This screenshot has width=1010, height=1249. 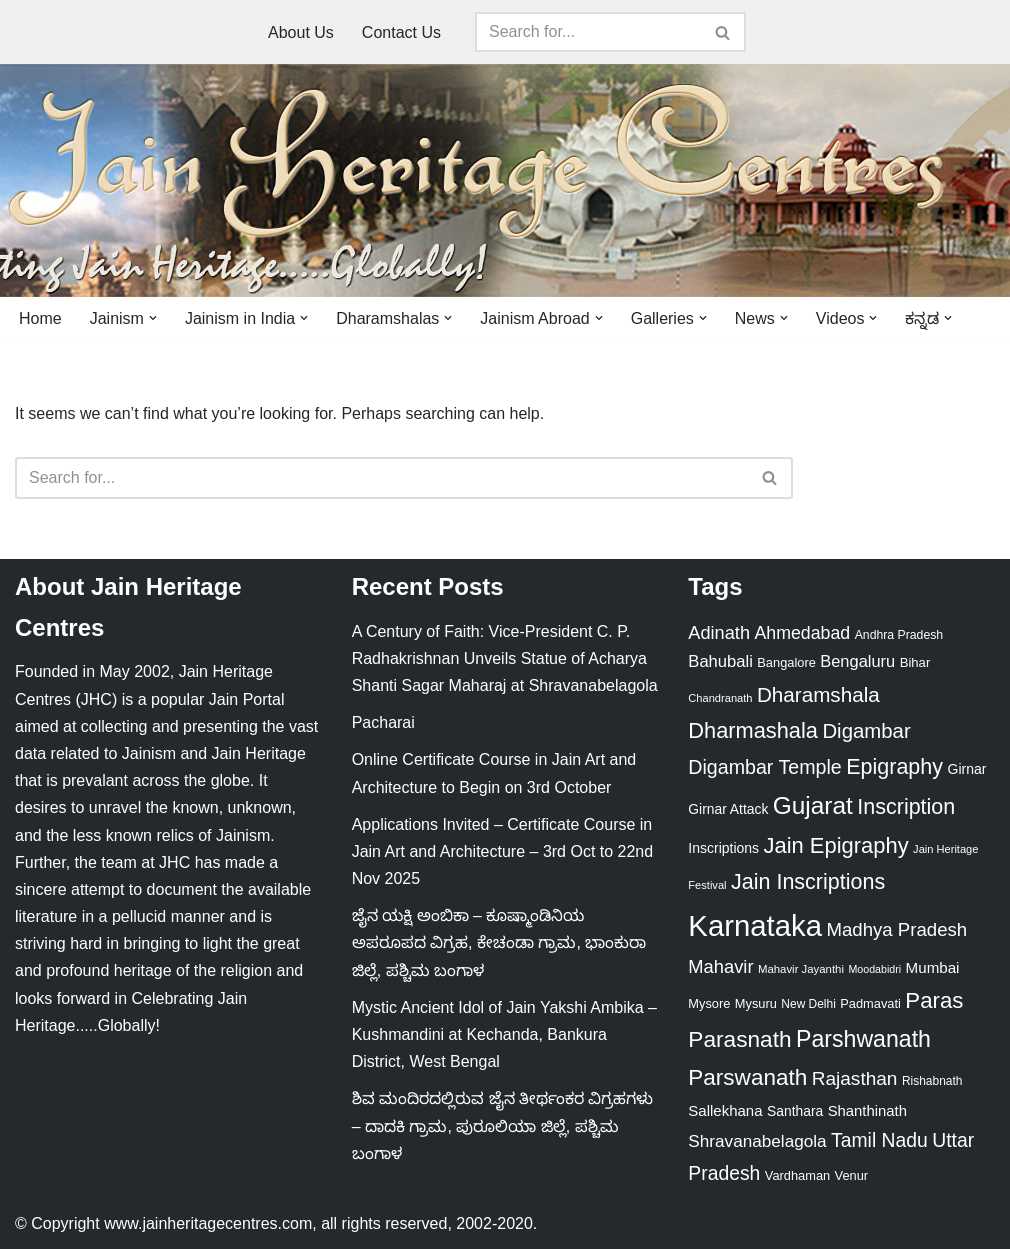 I want to click on Mahavir [Mahavir (57 items)], so click(x=720, y=966).